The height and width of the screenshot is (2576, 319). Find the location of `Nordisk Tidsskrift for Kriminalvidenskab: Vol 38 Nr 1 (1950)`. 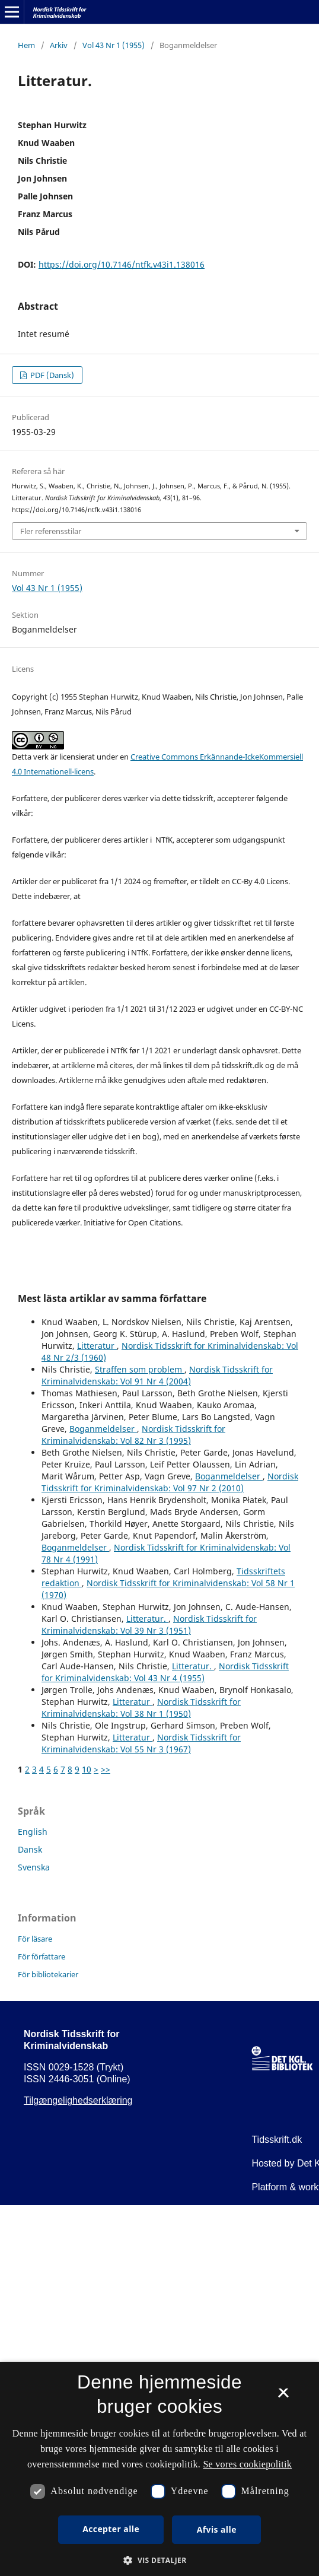

Nordisk Tidsskrift for Kriminalvidenskab: Vol 38 Nr 1 (1950) is located at coordinates (141, 1707).